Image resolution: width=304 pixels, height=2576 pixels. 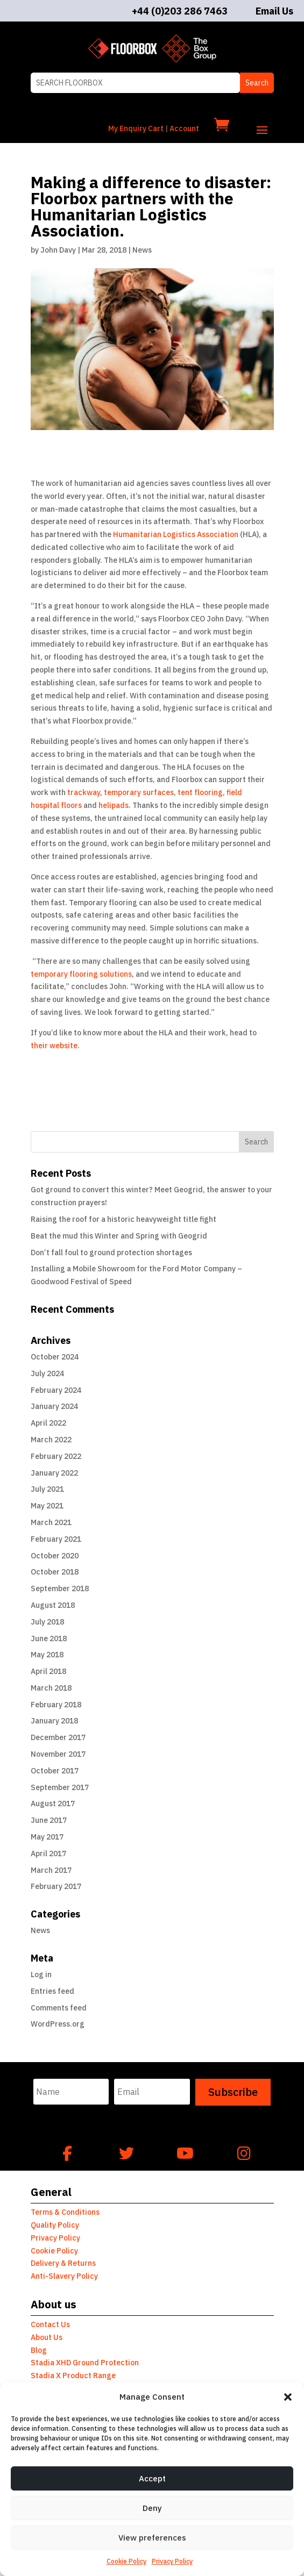 What do you see at coordinates (53, 1803) in the screenshot?
I see `August 2017` at bounding box center [53, 1803].